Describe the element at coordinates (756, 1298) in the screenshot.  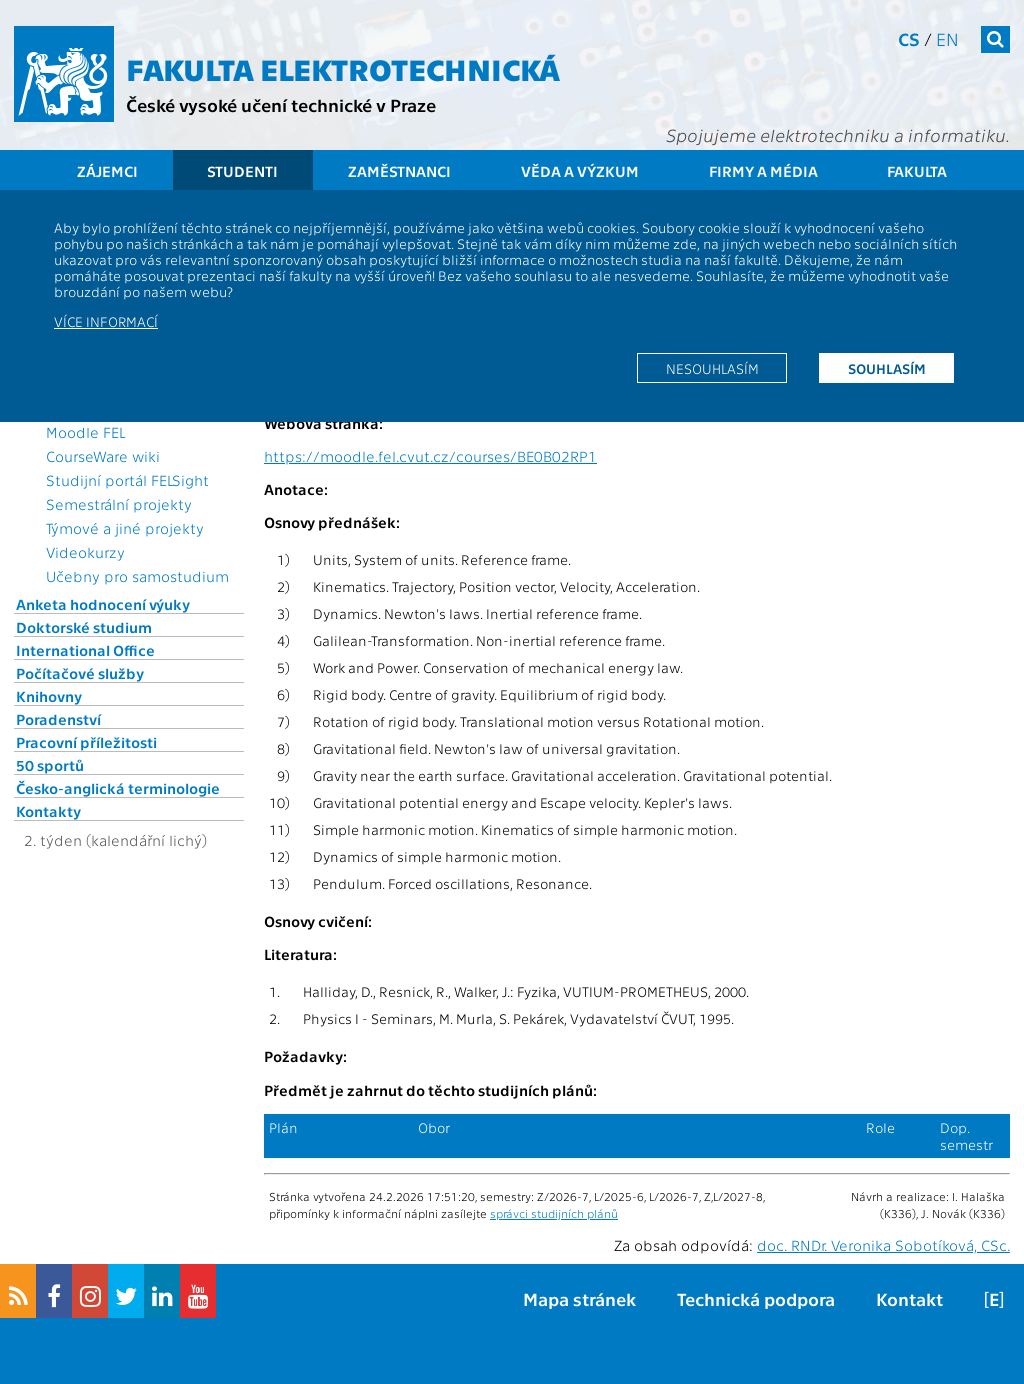
I see `Technická podpora` at that location.